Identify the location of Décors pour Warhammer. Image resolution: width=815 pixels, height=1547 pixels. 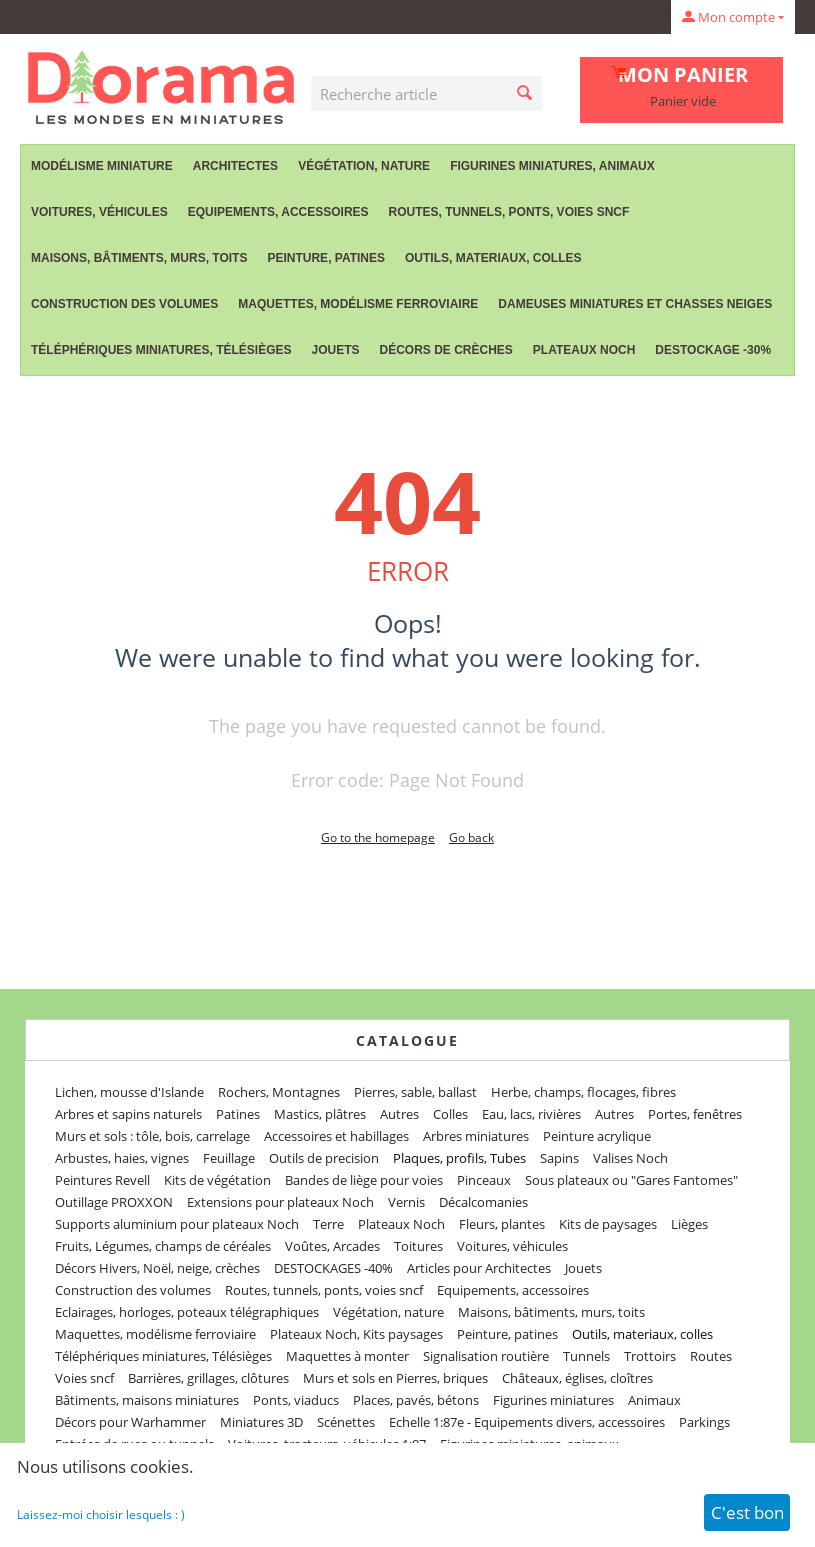
(130, 1422).